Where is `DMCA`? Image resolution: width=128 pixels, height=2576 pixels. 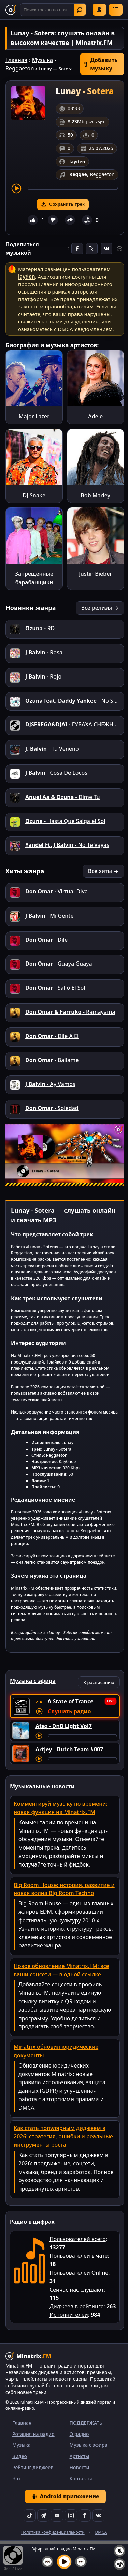
DMCA is located at coordinates (101, 2532).